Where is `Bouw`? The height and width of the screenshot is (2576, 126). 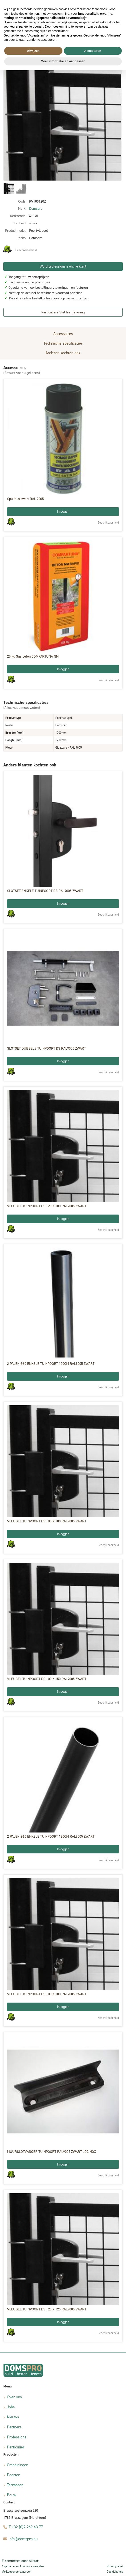 Bouw is located at coordinates (11, 2495).